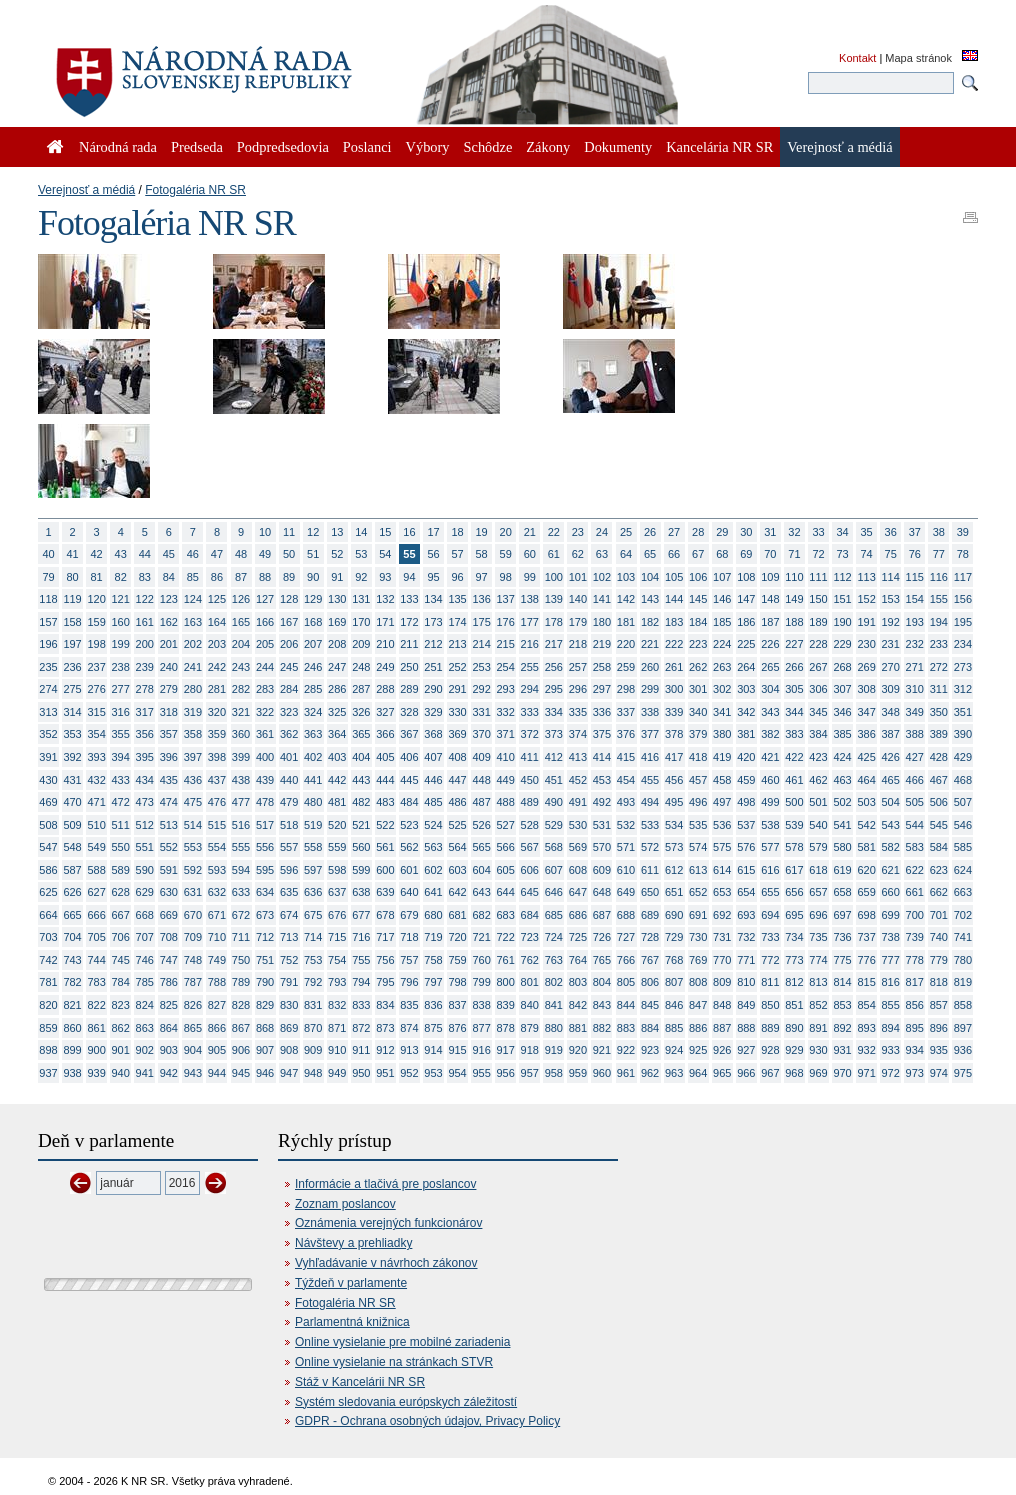 The width and height of the screenshot is (1016, 1495). Describe the element at coordinates (578, 1073) in the screenshot. I see `959` at that location.